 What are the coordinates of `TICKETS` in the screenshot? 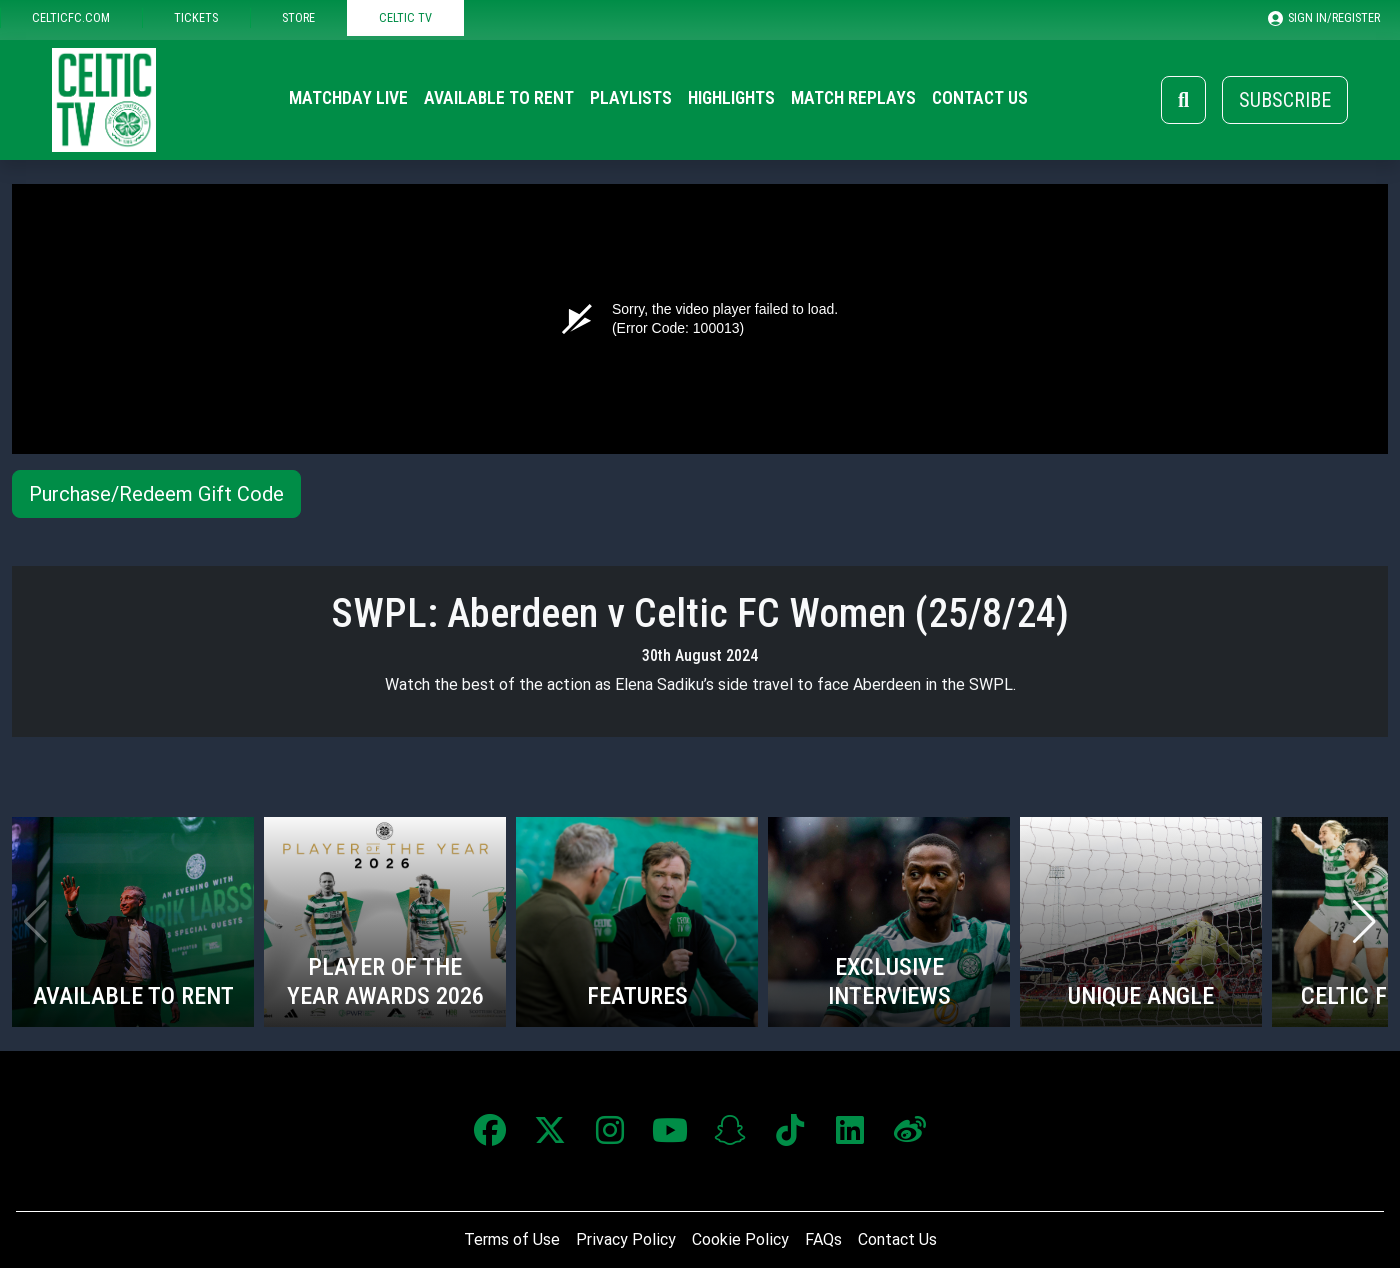 It's located at (196, 17).